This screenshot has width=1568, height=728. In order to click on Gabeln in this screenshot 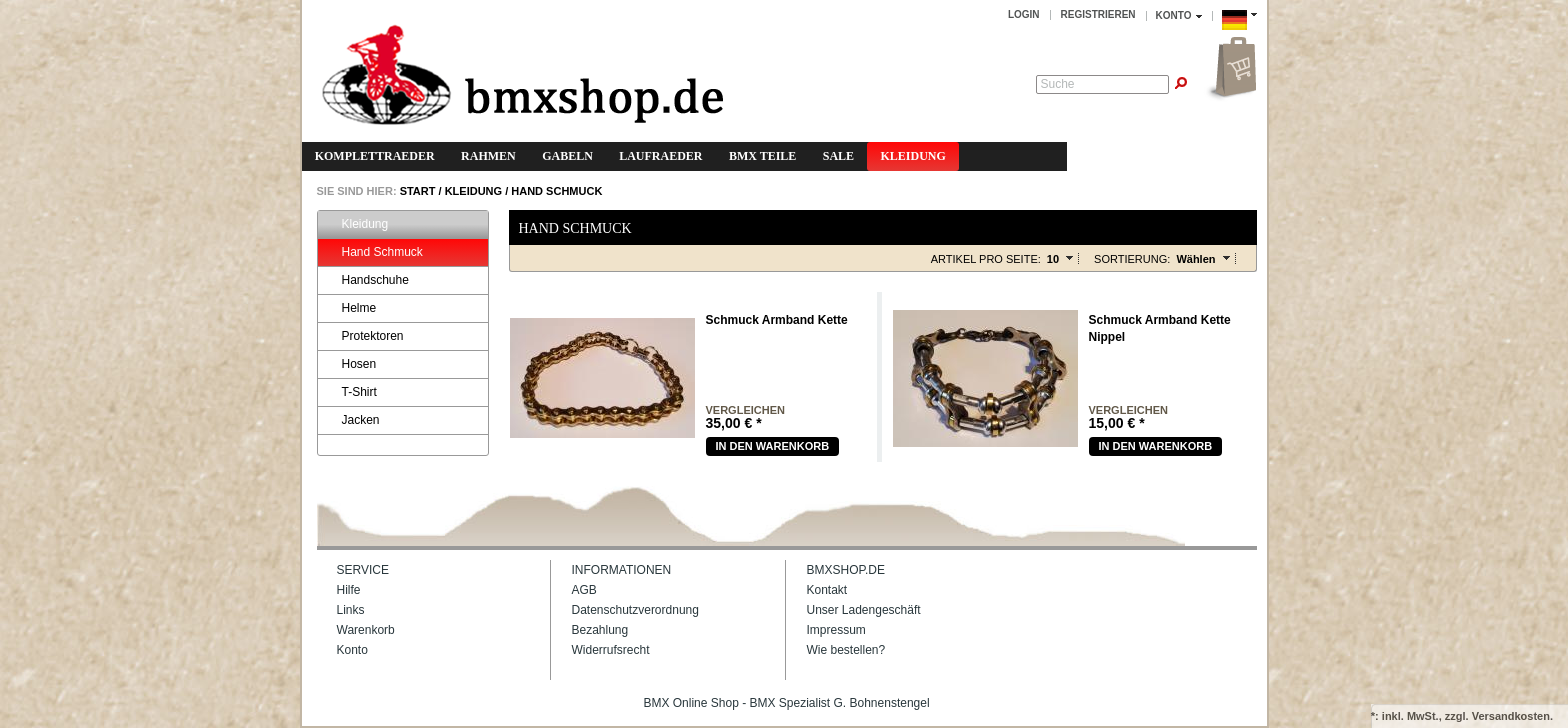, I will do `click(567, 156)`.